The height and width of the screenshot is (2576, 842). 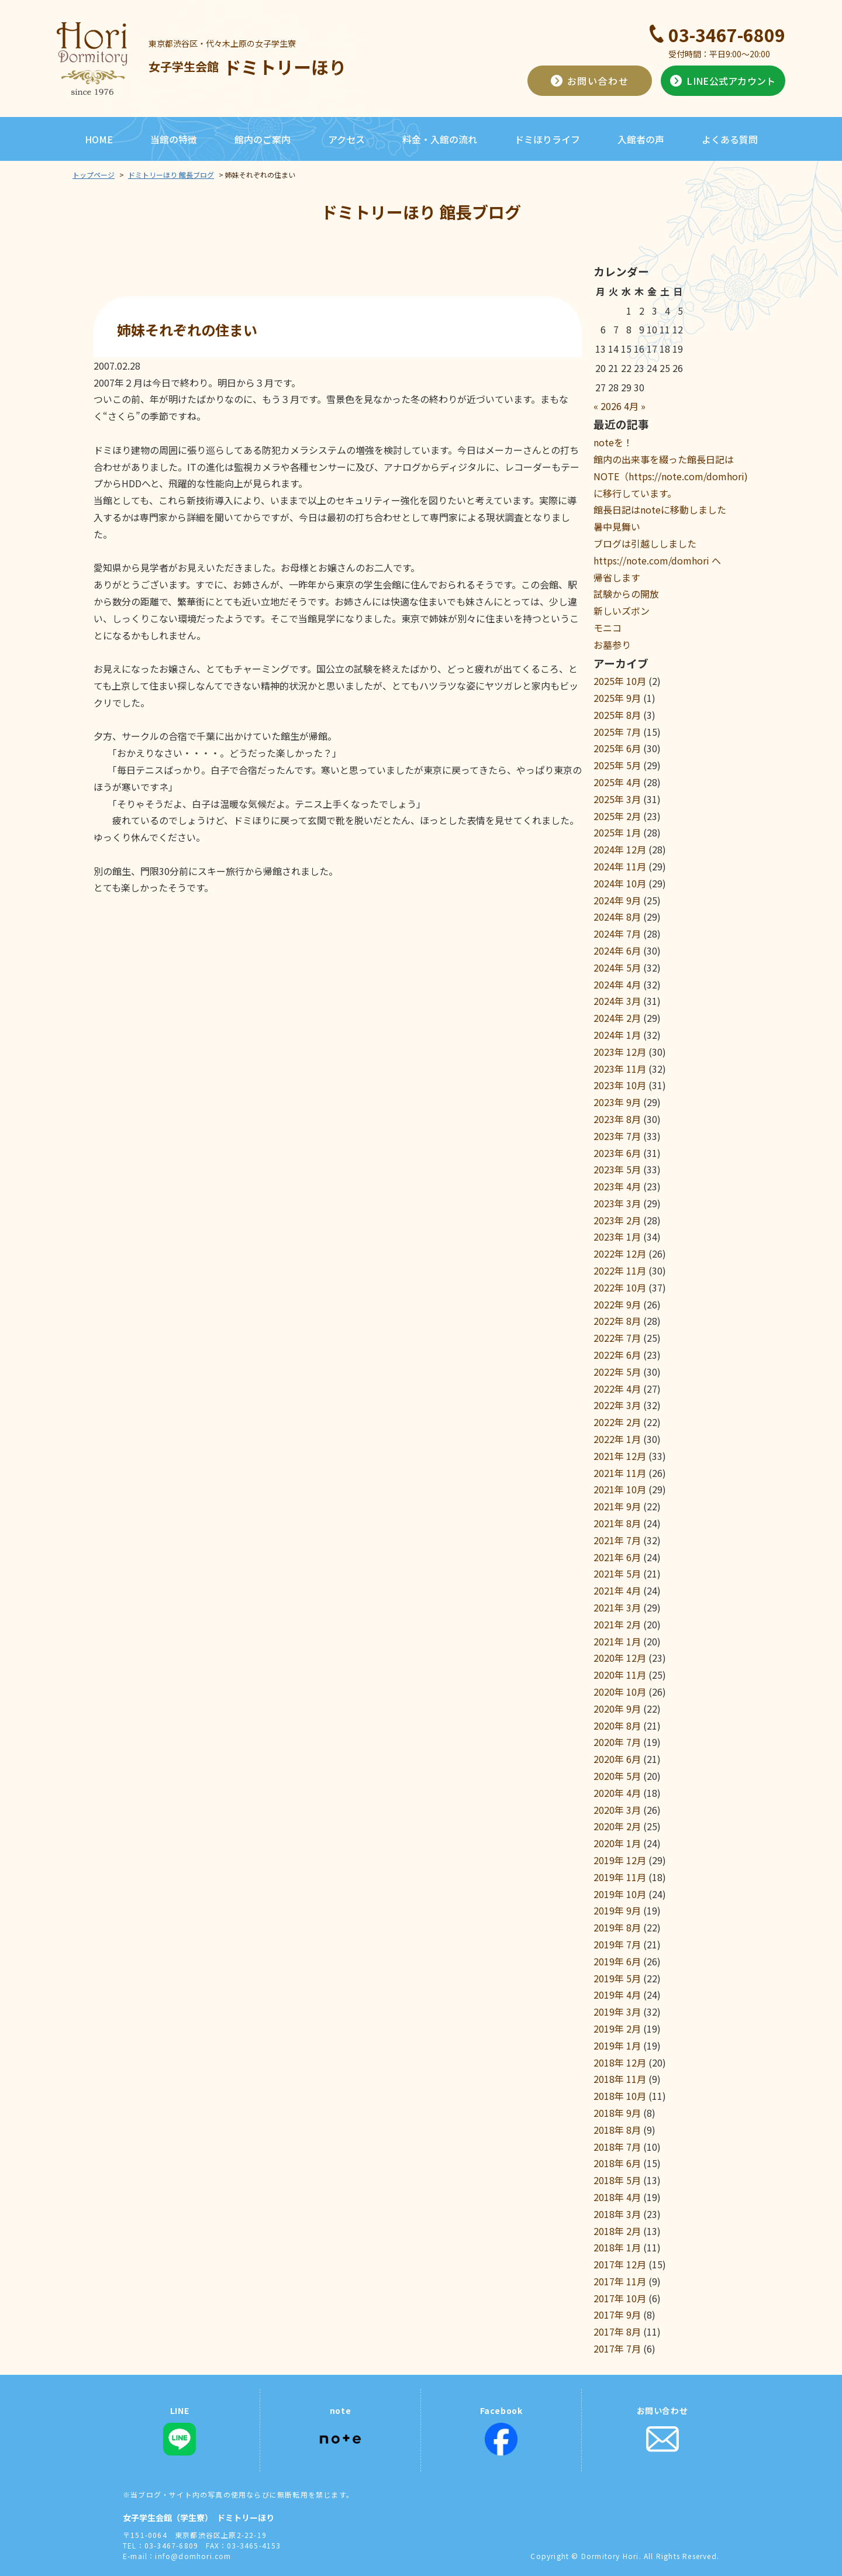 I want to click on 2023年 6月, so click(x=617, y=1153).